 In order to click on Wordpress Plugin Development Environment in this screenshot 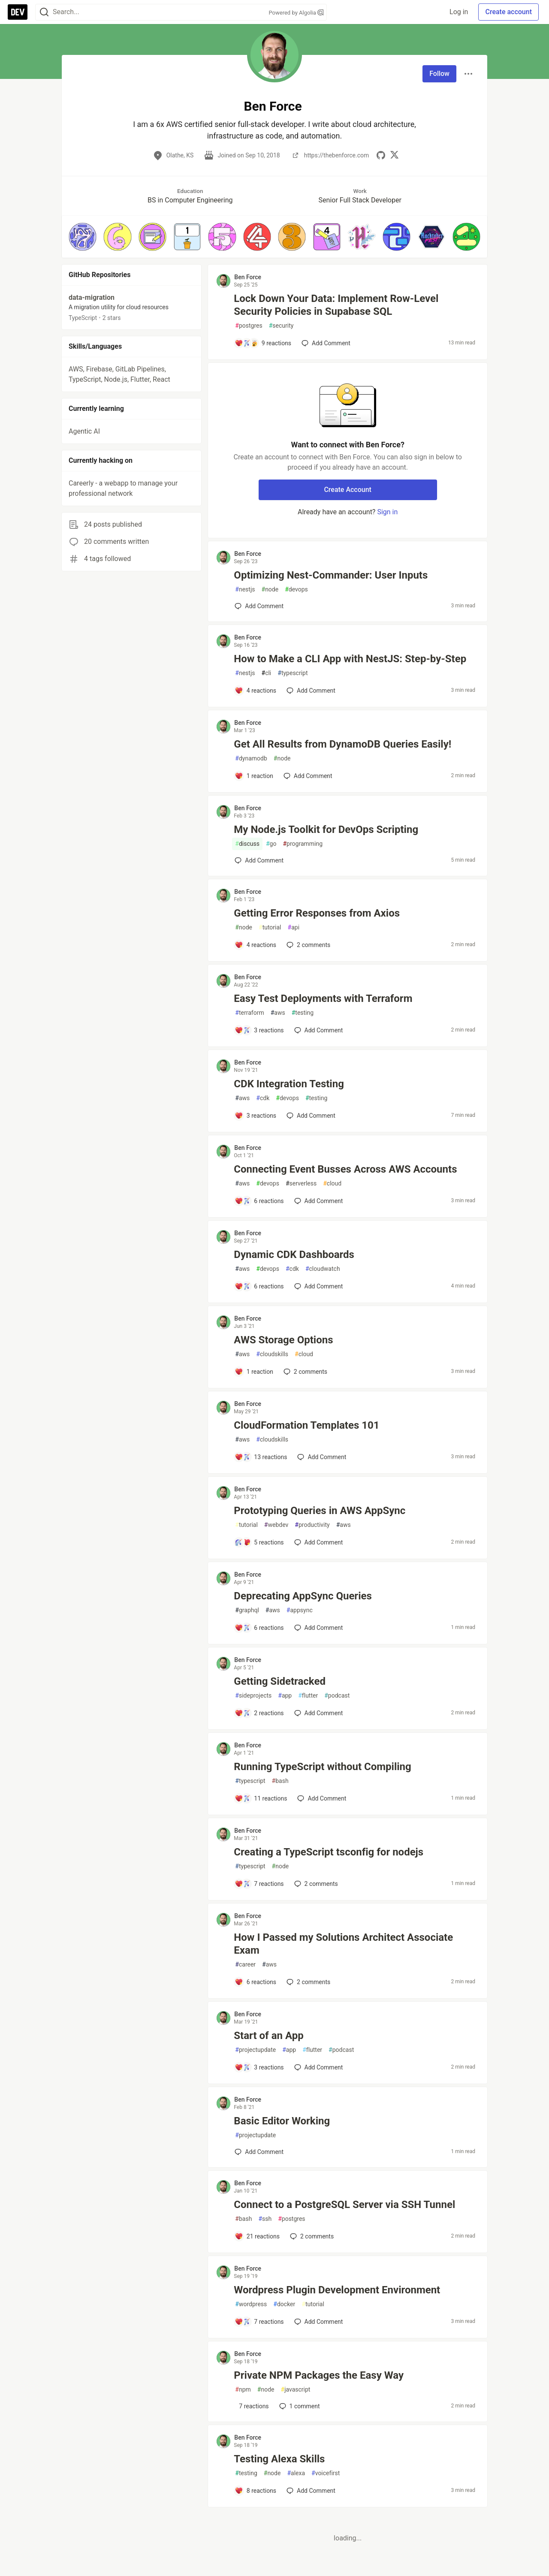, I will do `click(337, 2290)`.